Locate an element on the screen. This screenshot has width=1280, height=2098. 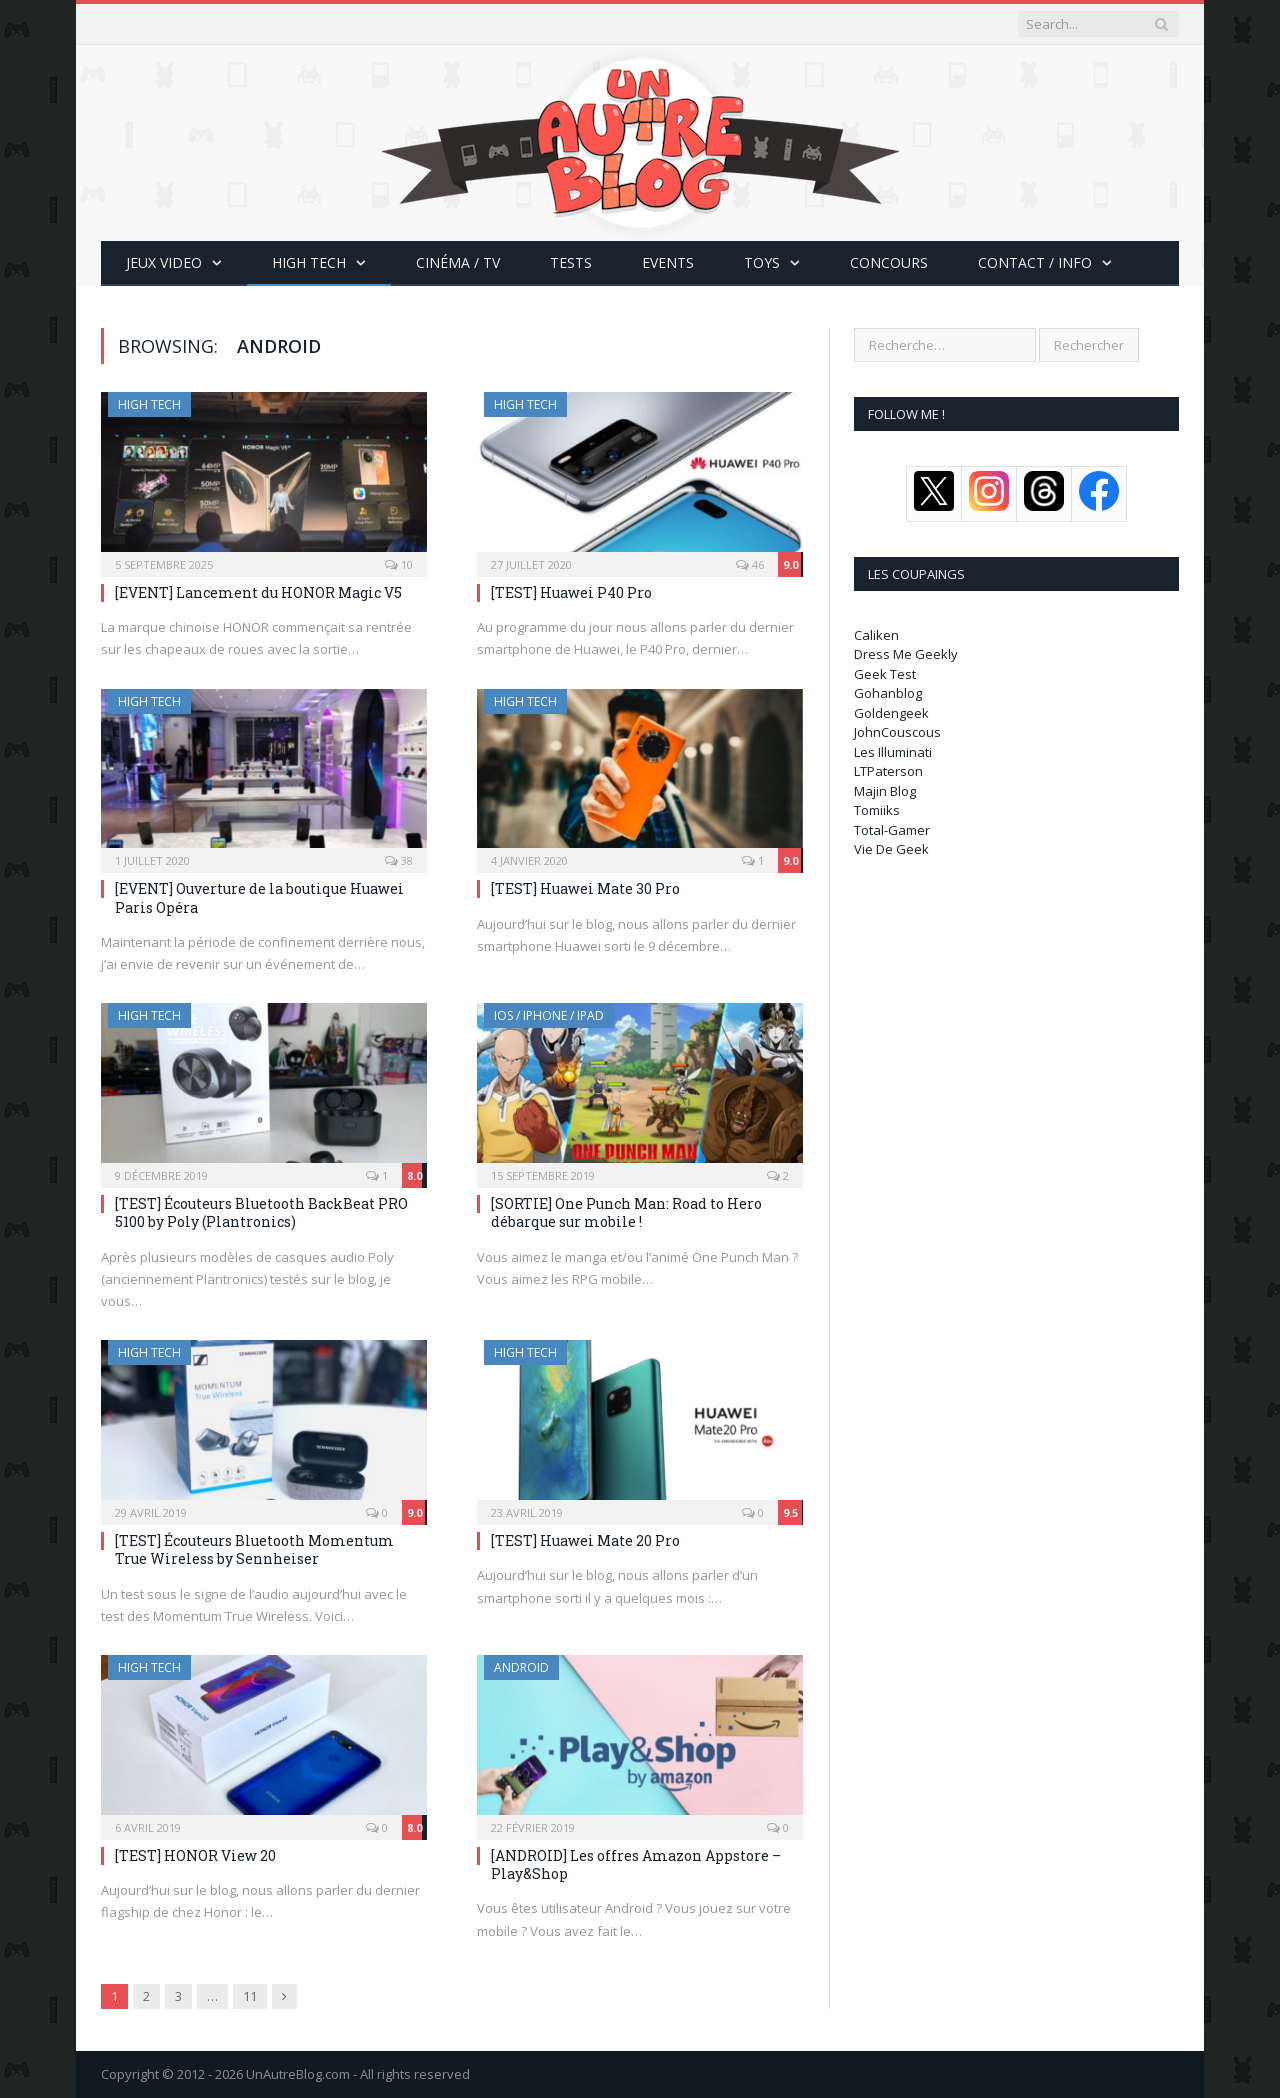
[TEST] Écouteurs Bluetooth BackBeat PRO 5100 by Poly (Plantronics) is located at coordinates (261, 1212).